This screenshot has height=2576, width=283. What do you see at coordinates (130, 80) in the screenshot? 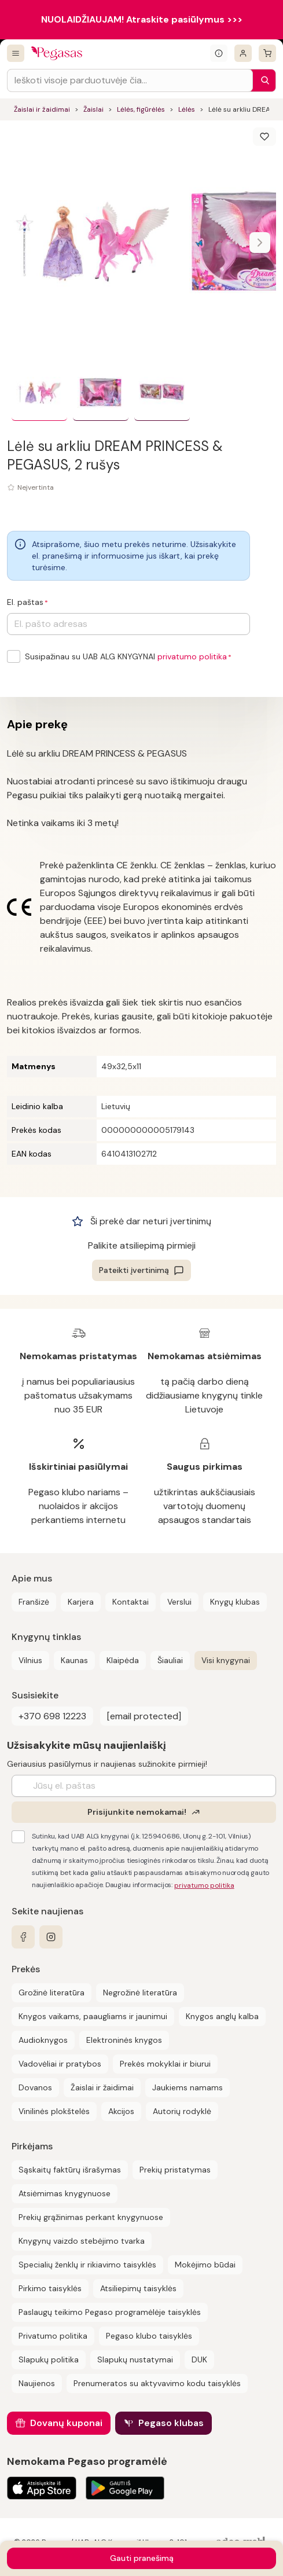
I see `[Search input]` at bounding box center [130, 80].